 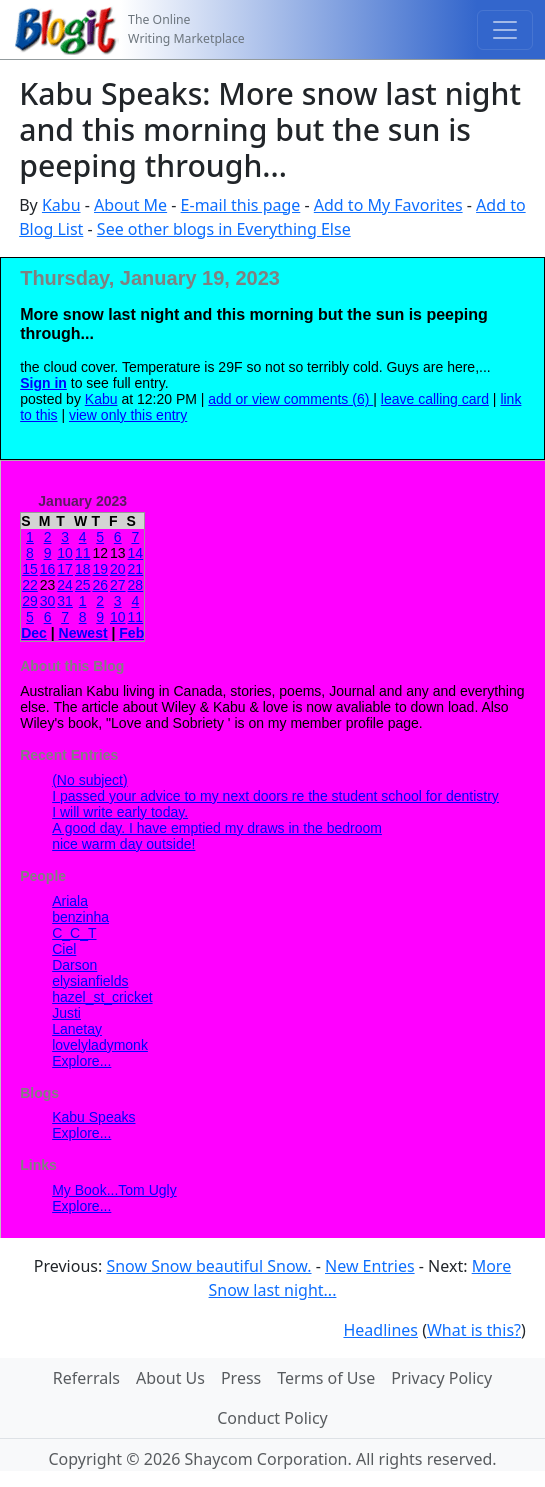 I want to click on 10, so click(x=65, y=553).